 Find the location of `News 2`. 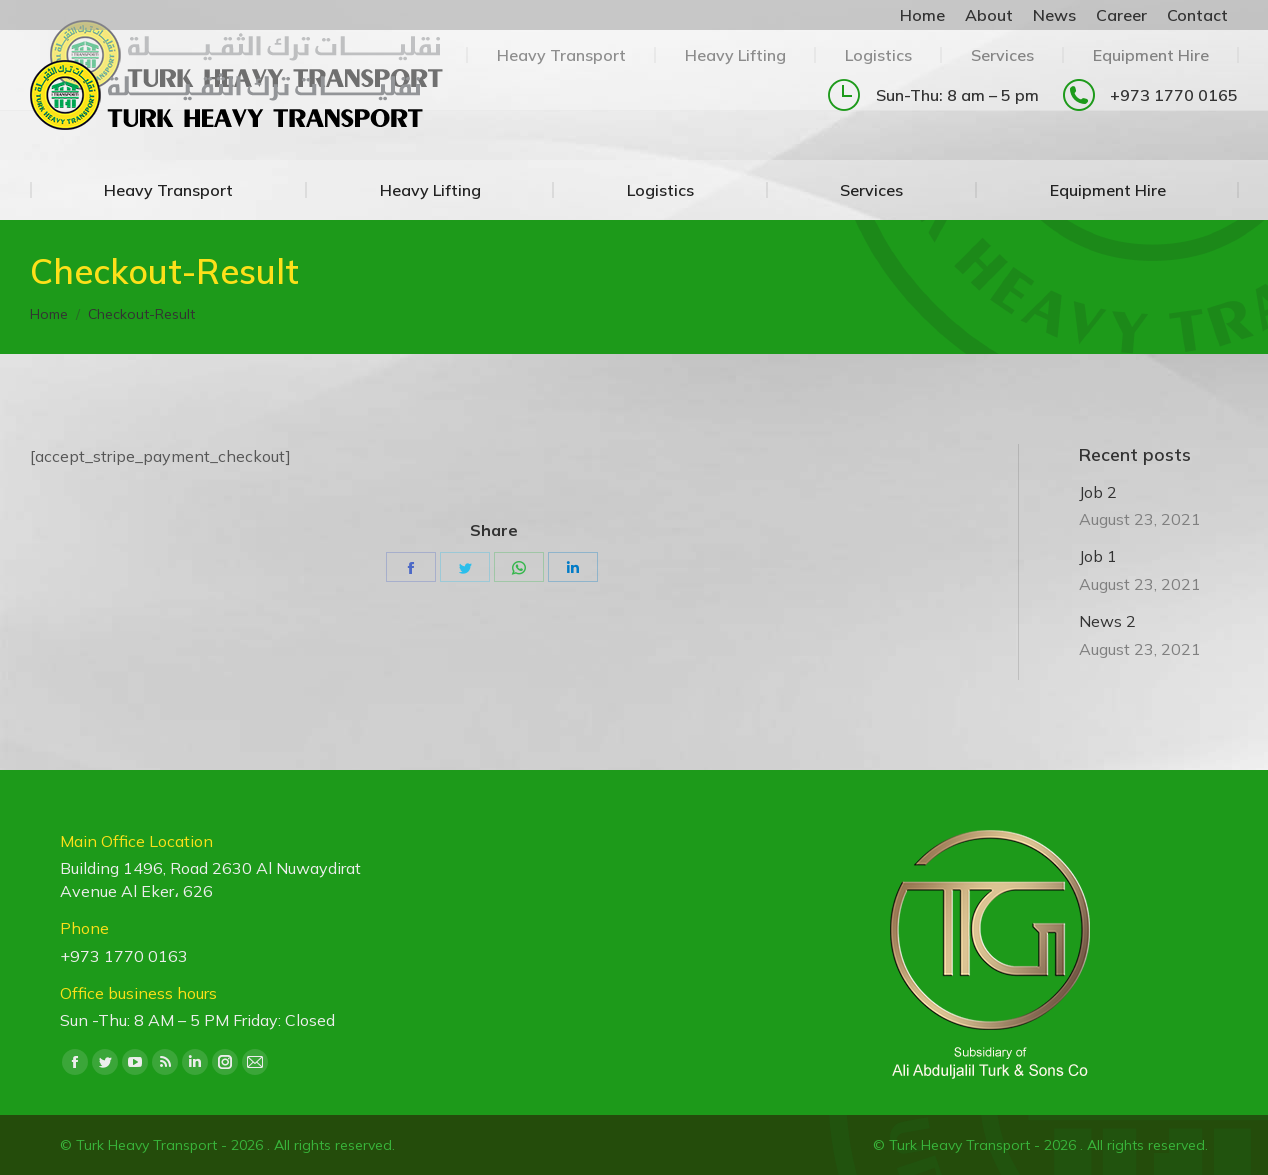

News 2 is located at coordinates (1107, 621).